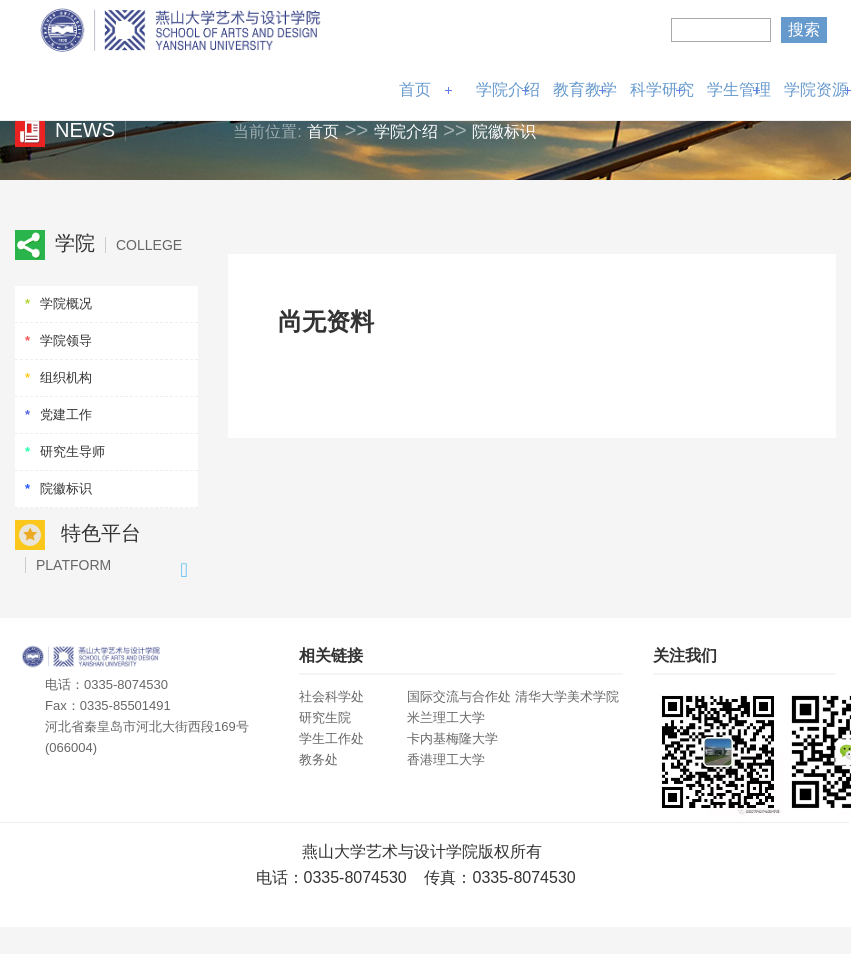  Describe the element at coordinates (508, 89) in the screenshot. I see `学院介绍` at that location.